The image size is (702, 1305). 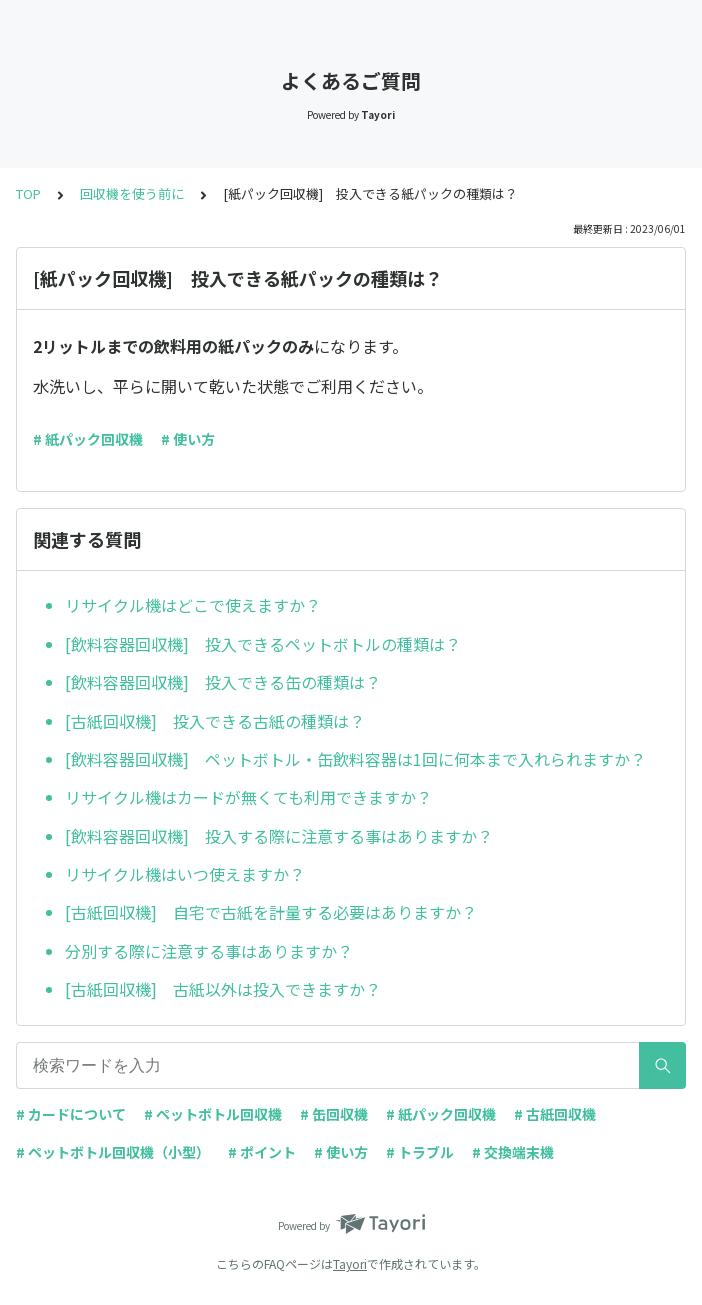 I want to click on リサイクル機はいつ使えますか？, so click(x=185, y=874).